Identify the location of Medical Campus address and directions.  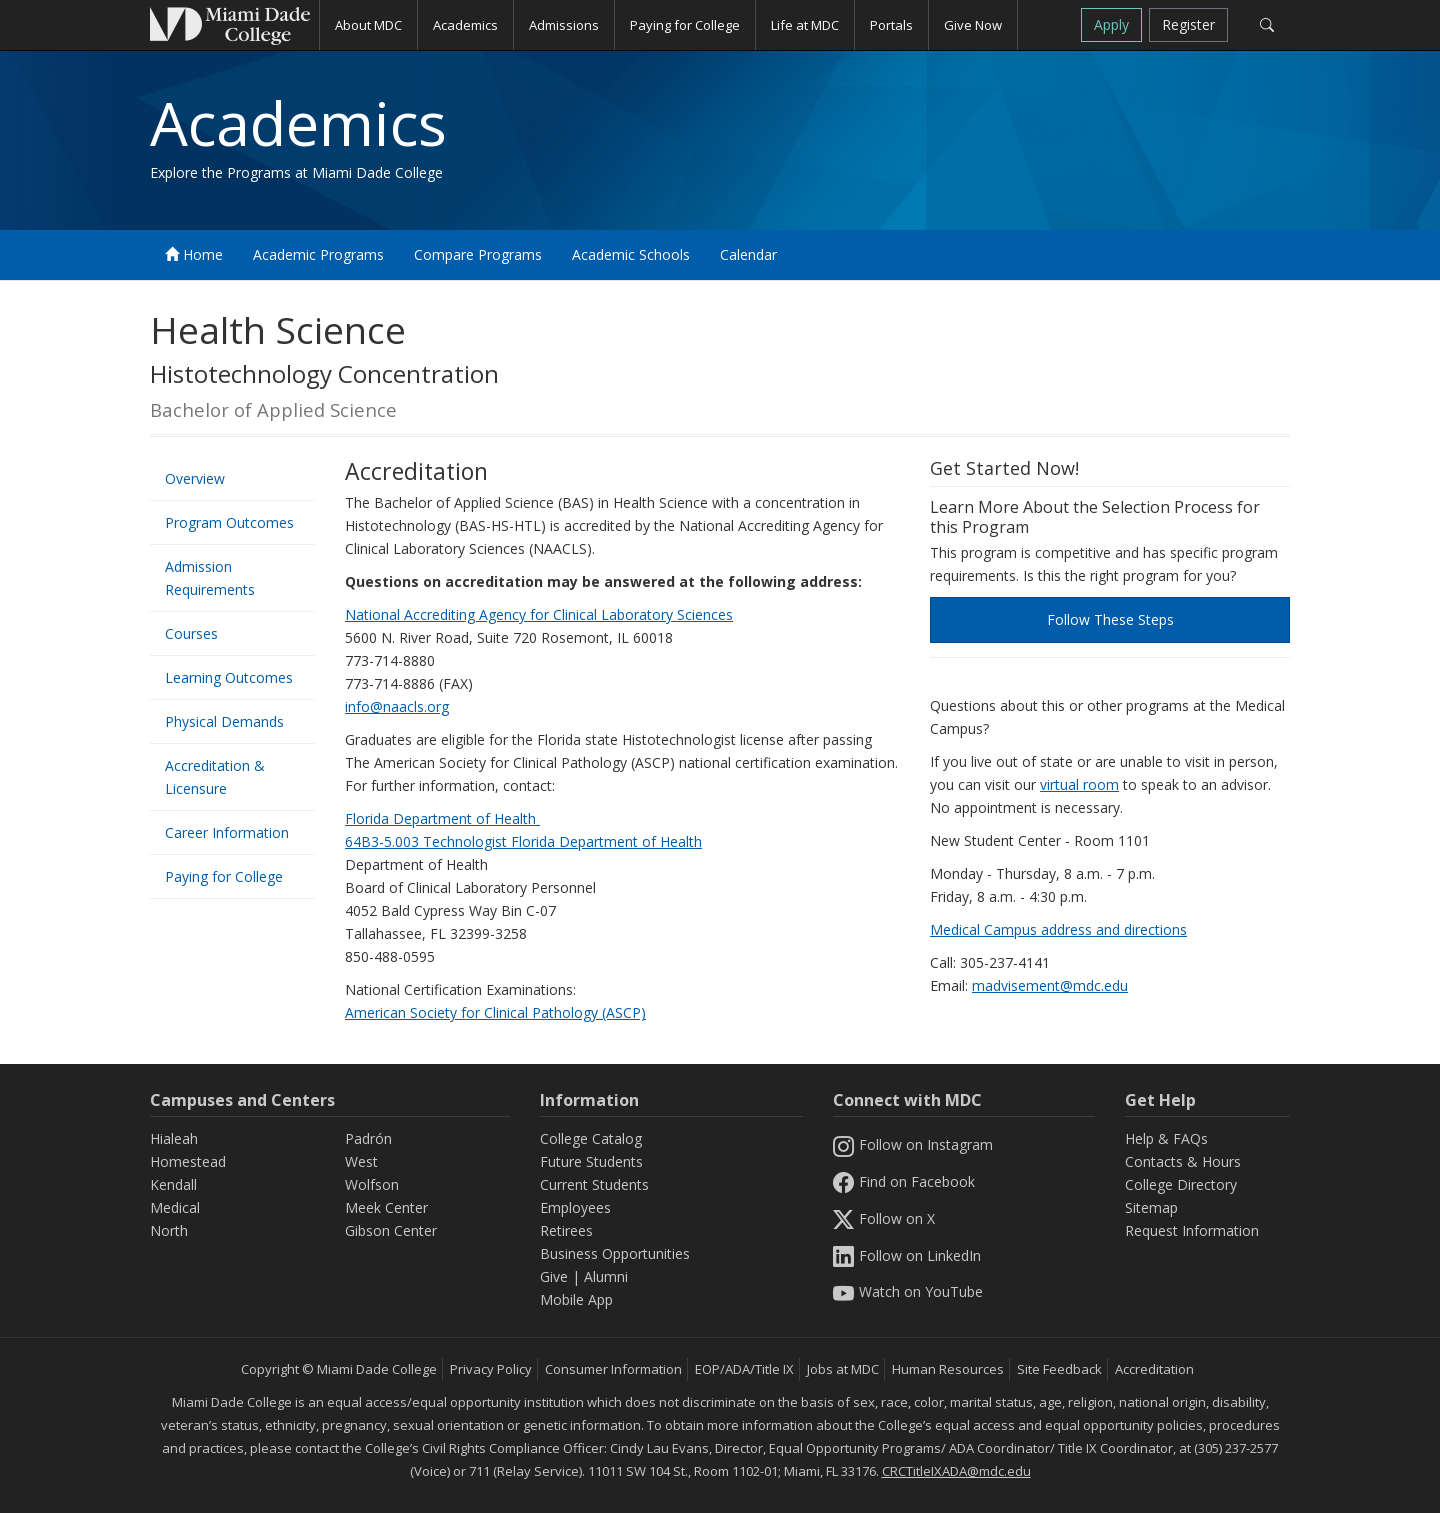
(1058, 929).